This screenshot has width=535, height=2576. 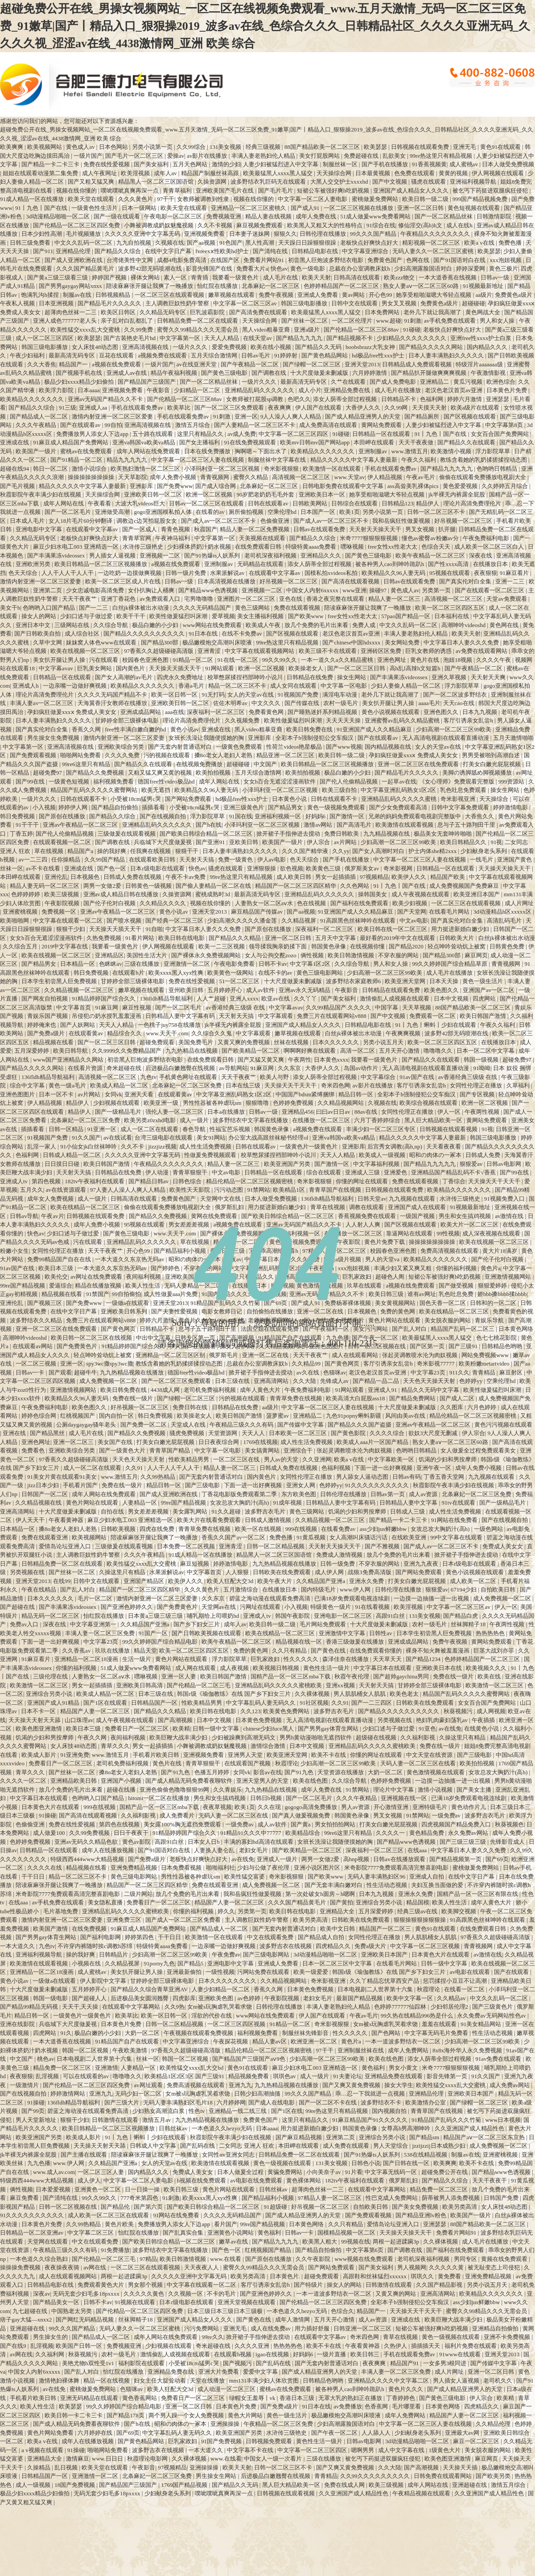 What do you see at coordinates (488, 2450) in the screenshot?
I see `美女脱衣服的网站` at bounding box center [488, 2450].